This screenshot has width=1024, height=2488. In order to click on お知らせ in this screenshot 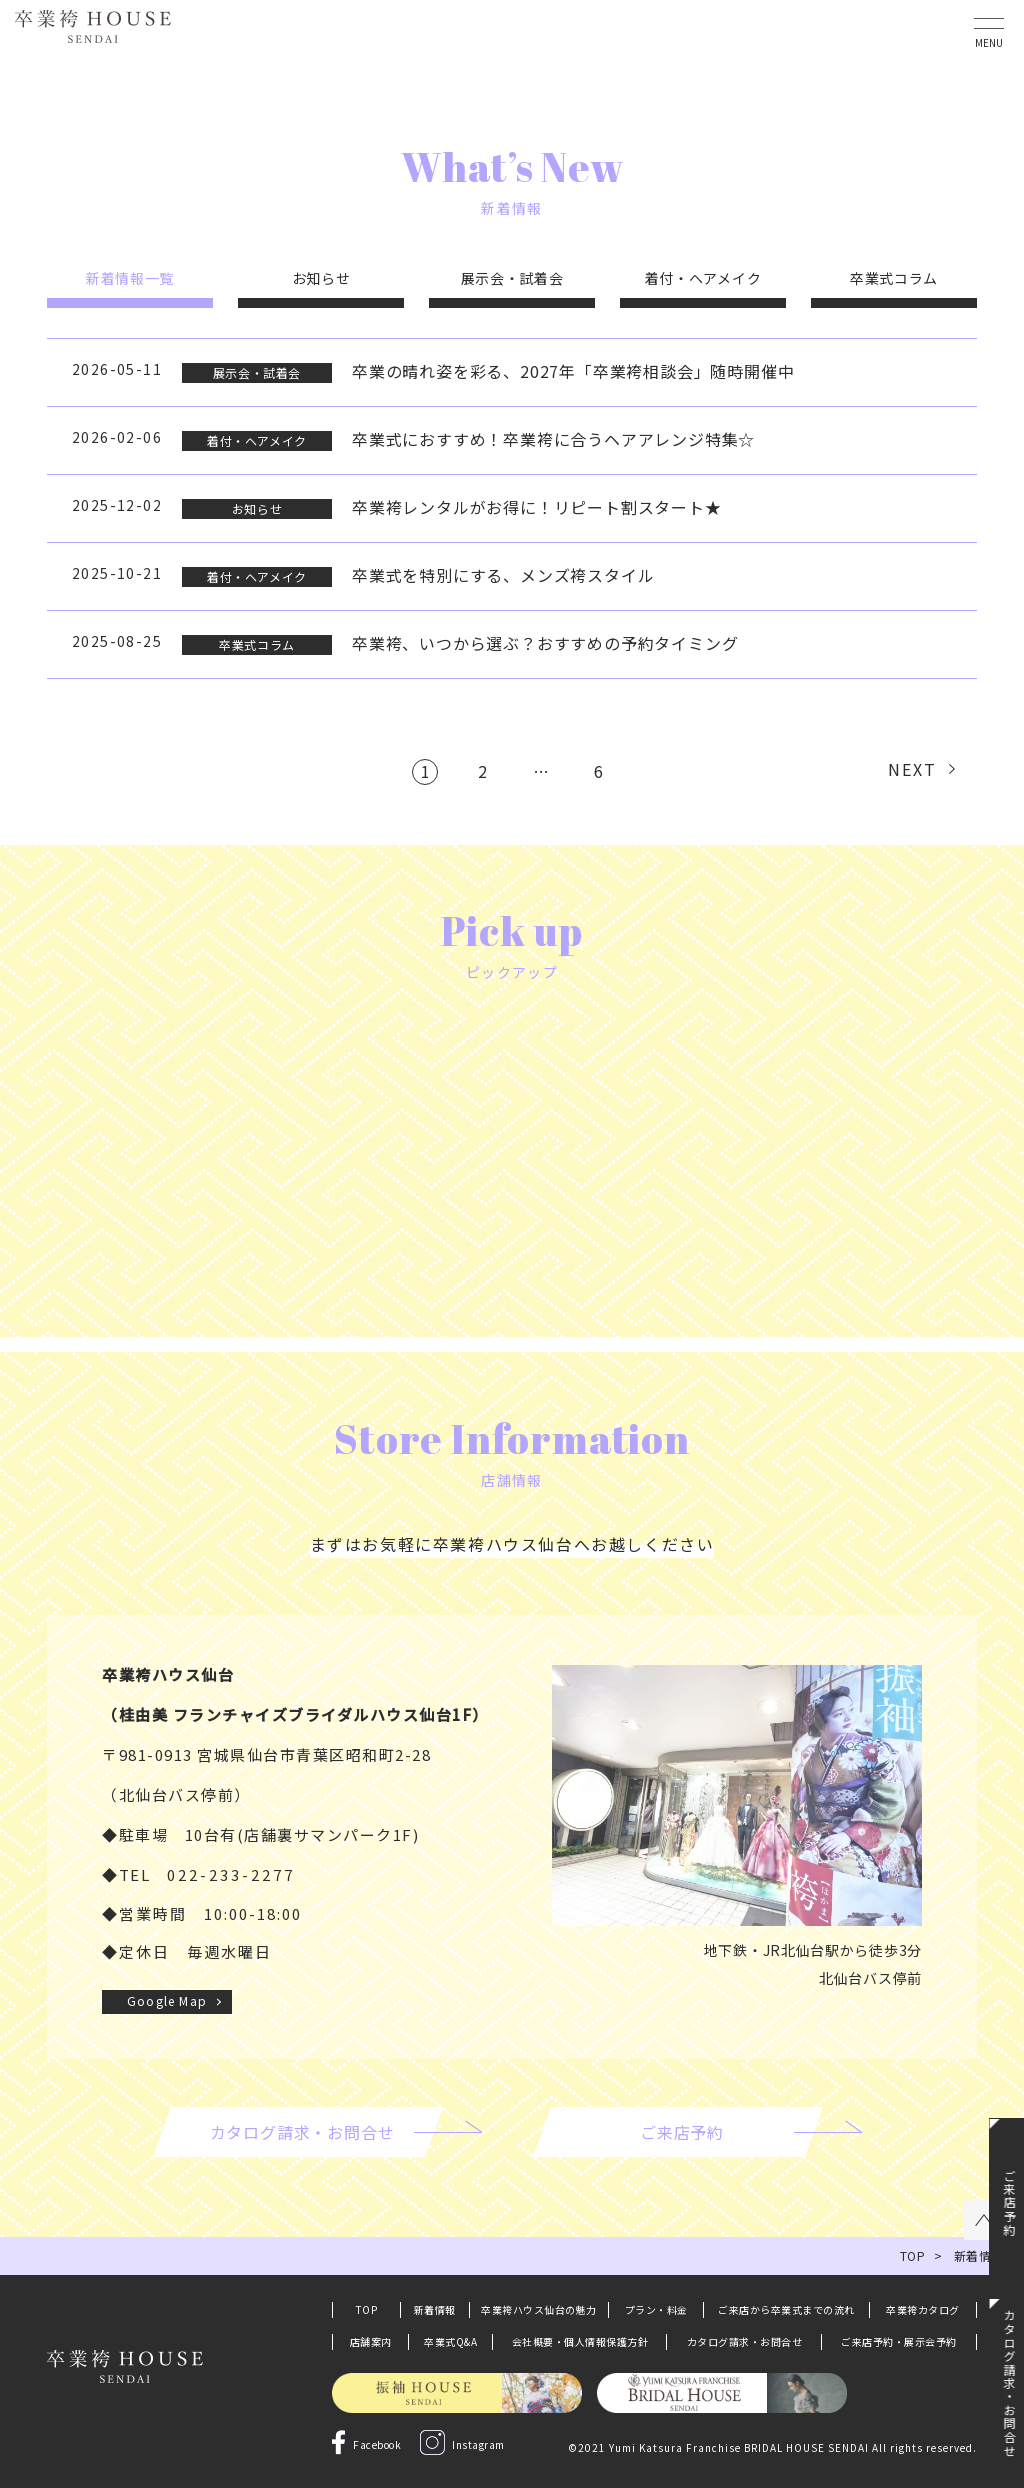, I will do `click(321, 278)`.